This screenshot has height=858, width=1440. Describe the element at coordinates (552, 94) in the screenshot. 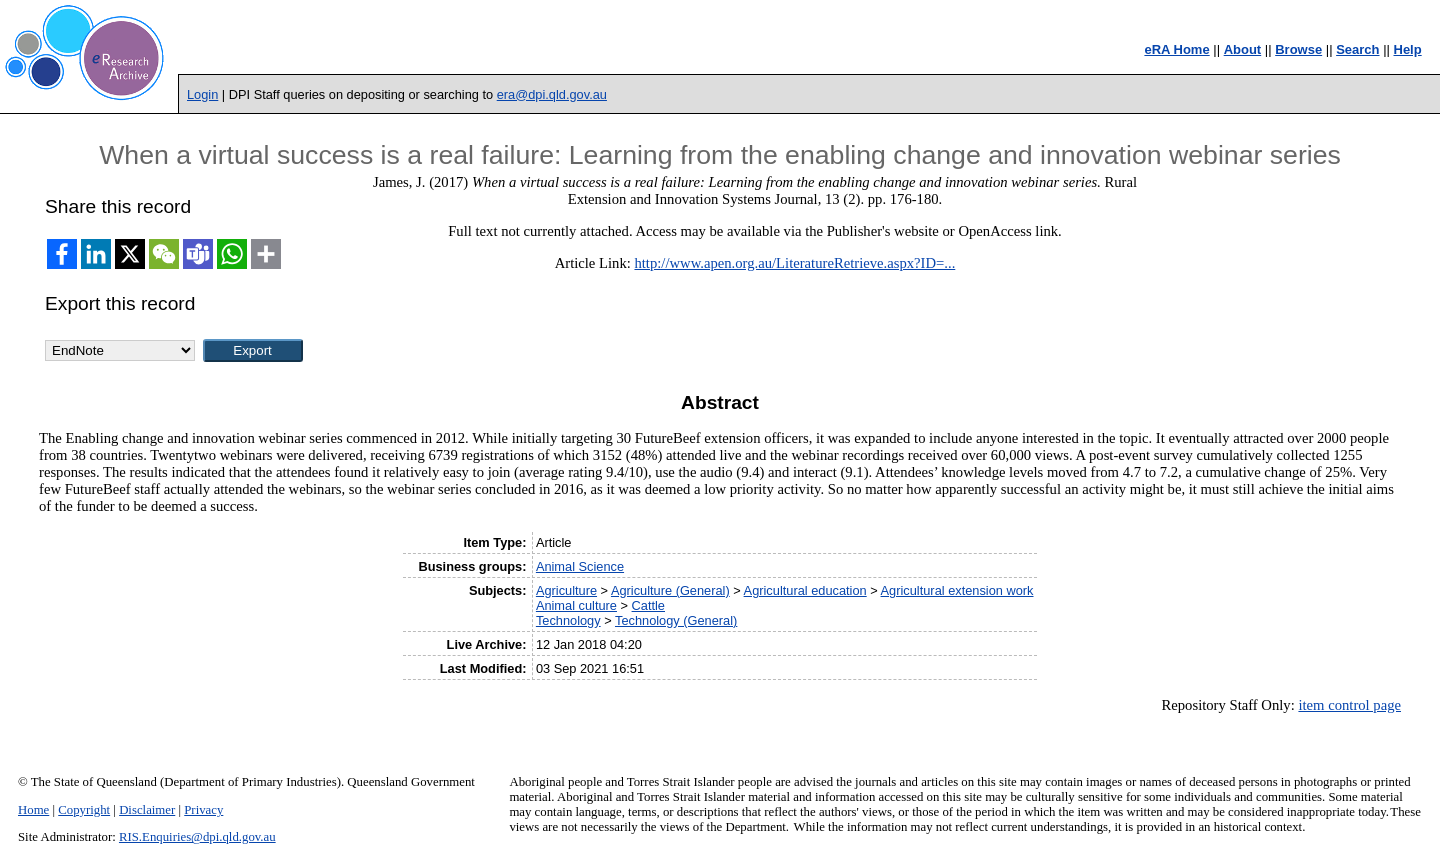

I see `era@dpi.qld.gov.au` at that location.